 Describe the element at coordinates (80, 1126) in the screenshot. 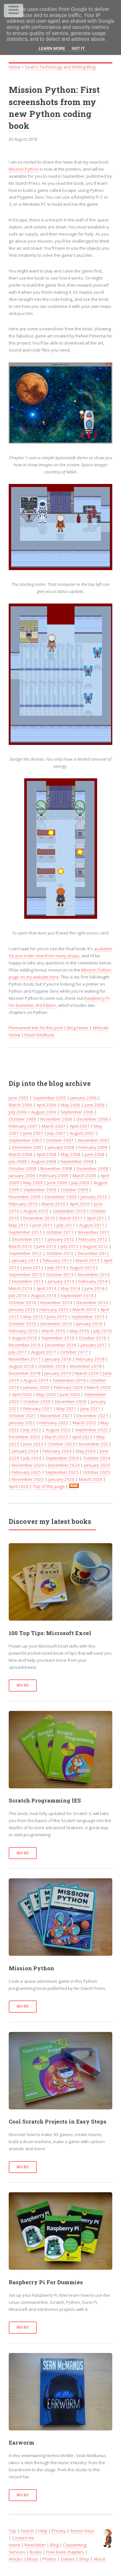

I see `April 2007` at that location.